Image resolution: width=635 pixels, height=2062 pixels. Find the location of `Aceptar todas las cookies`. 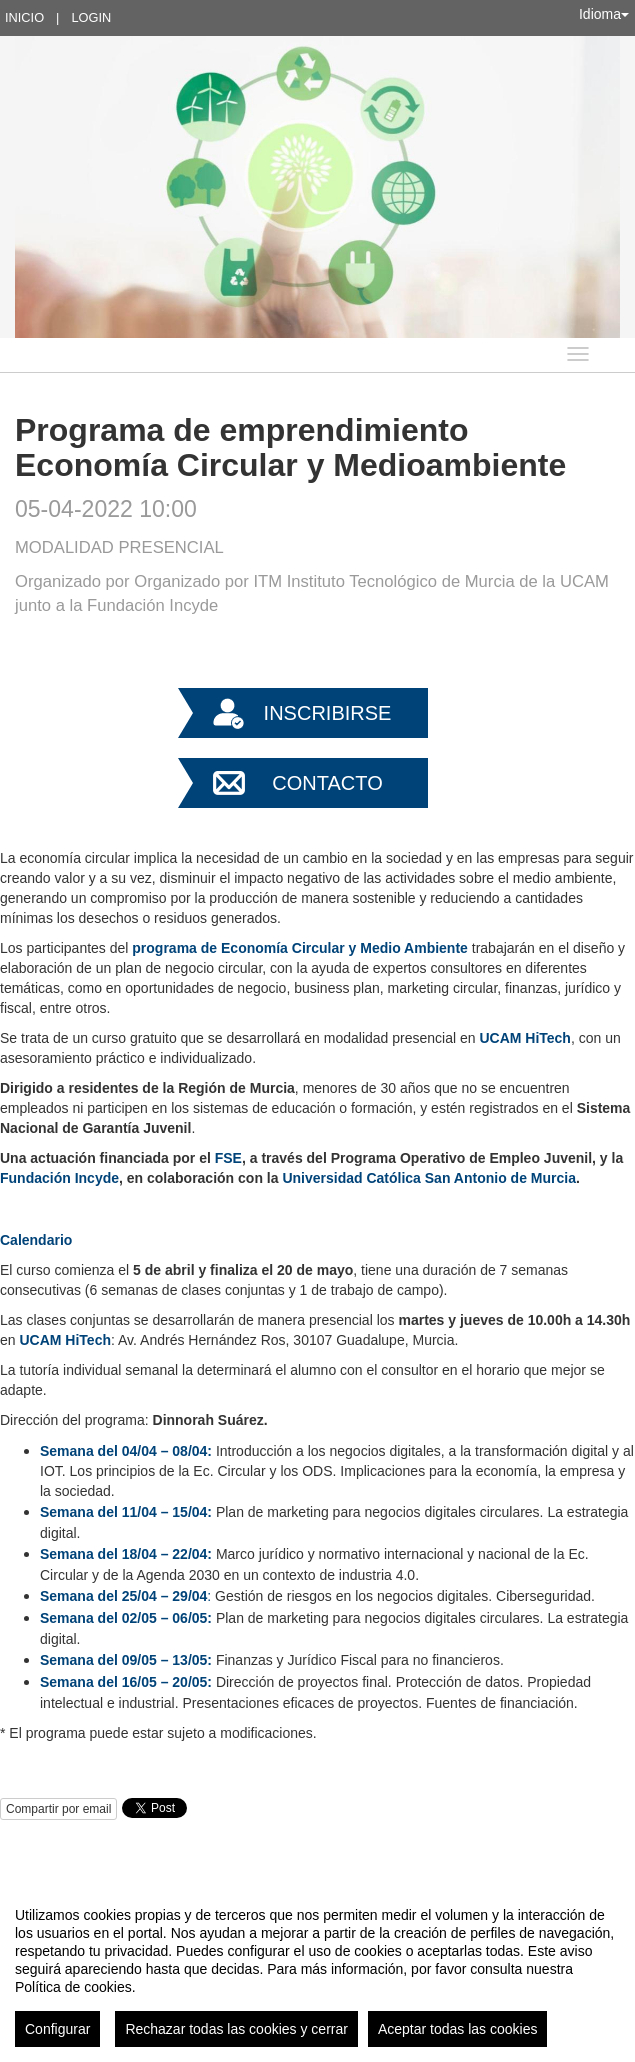

Aceptar todas las cookies is located at coordinates (458, 2029).